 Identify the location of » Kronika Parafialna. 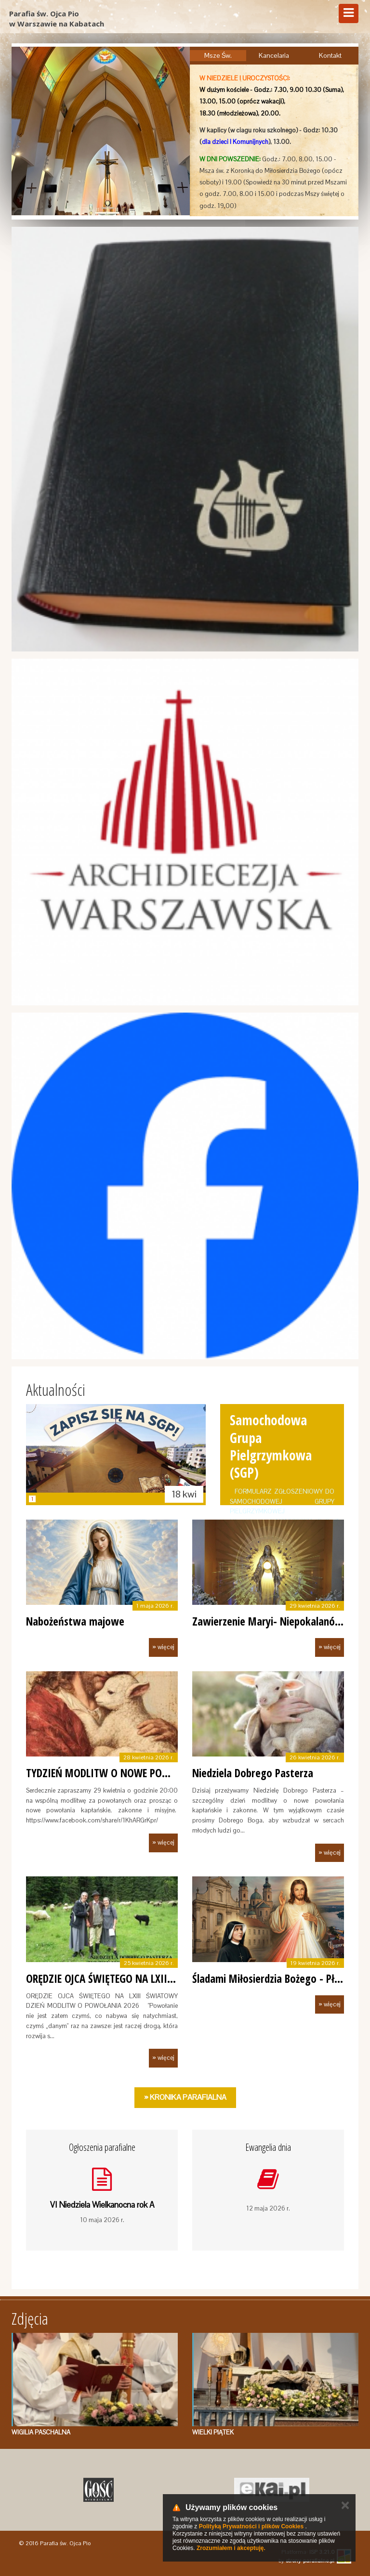
(185, 2097).